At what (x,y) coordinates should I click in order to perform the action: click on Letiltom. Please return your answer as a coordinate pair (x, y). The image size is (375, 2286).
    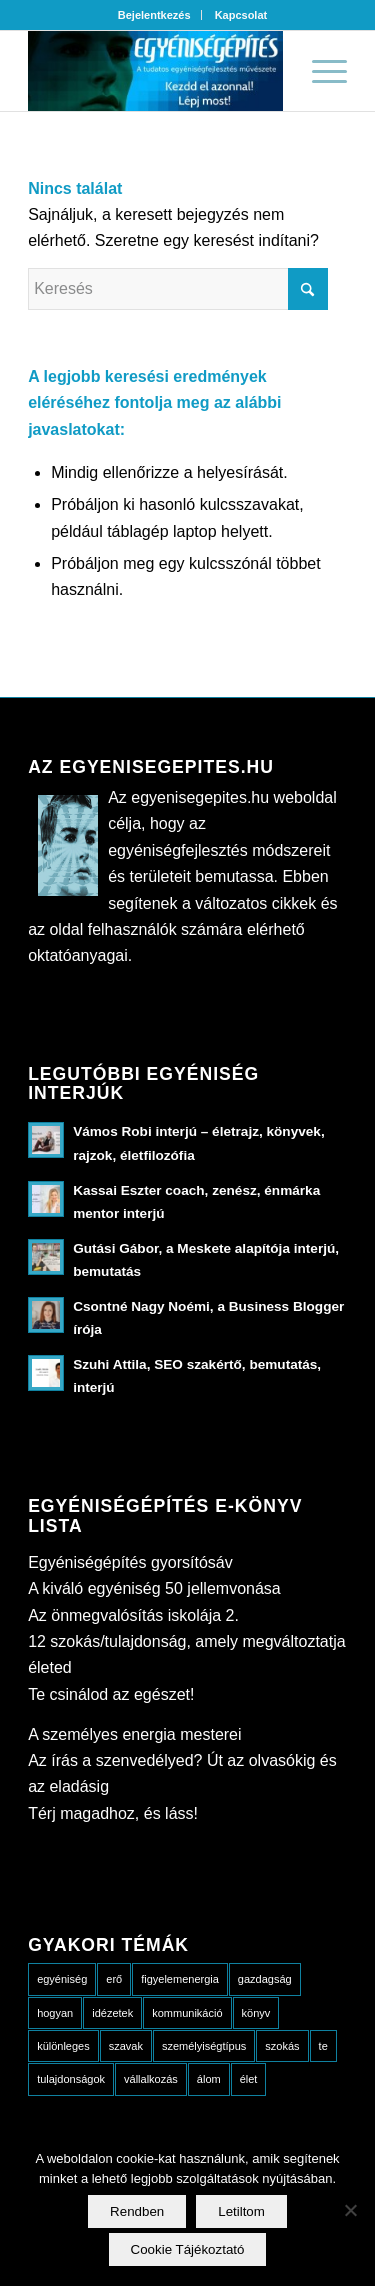
    Looking at the image, I should click on (241, 2211).